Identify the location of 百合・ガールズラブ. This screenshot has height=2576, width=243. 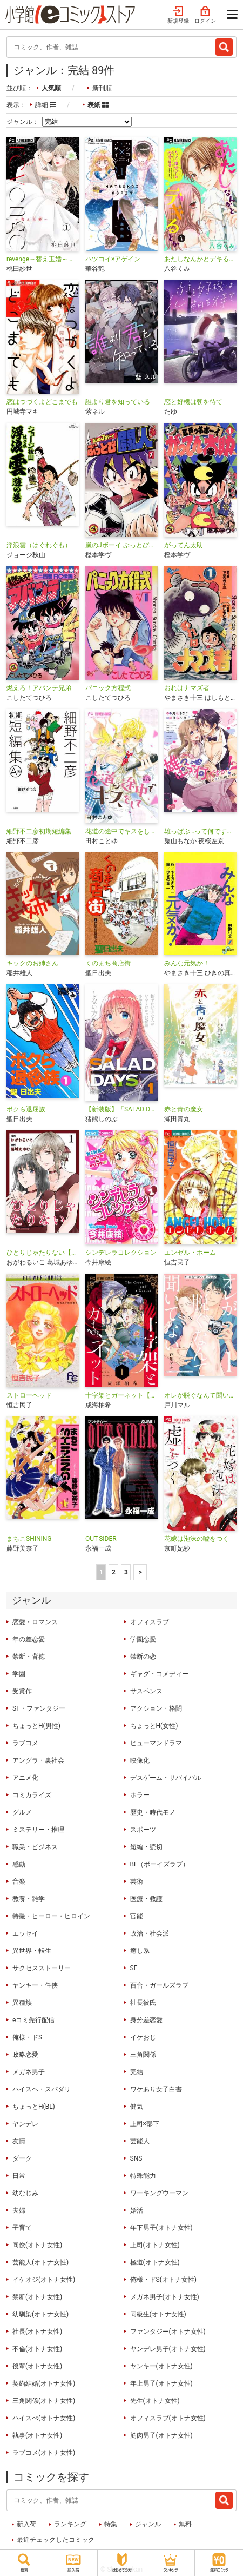
(159, 1985).